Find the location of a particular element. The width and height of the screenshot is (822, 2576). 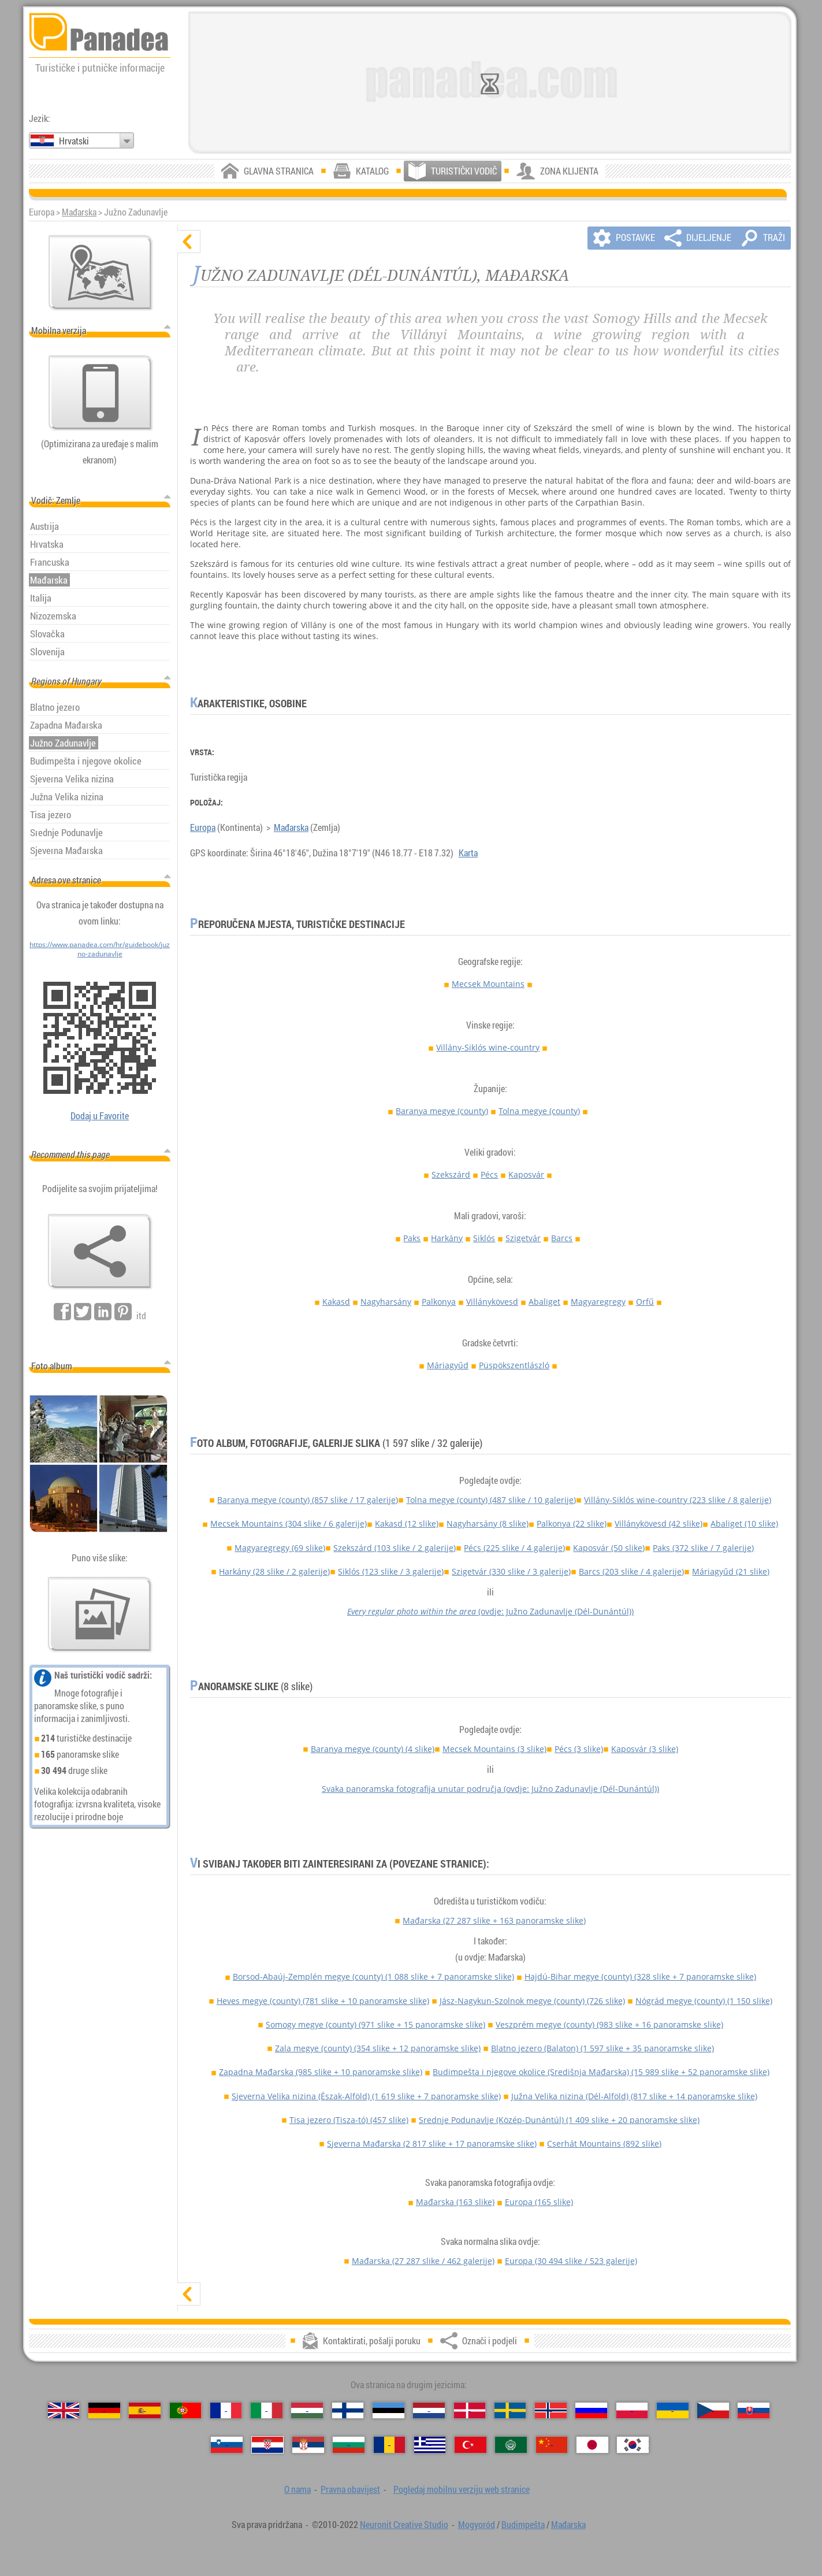

Máriagyűd is located at coordinates (447, 1365).